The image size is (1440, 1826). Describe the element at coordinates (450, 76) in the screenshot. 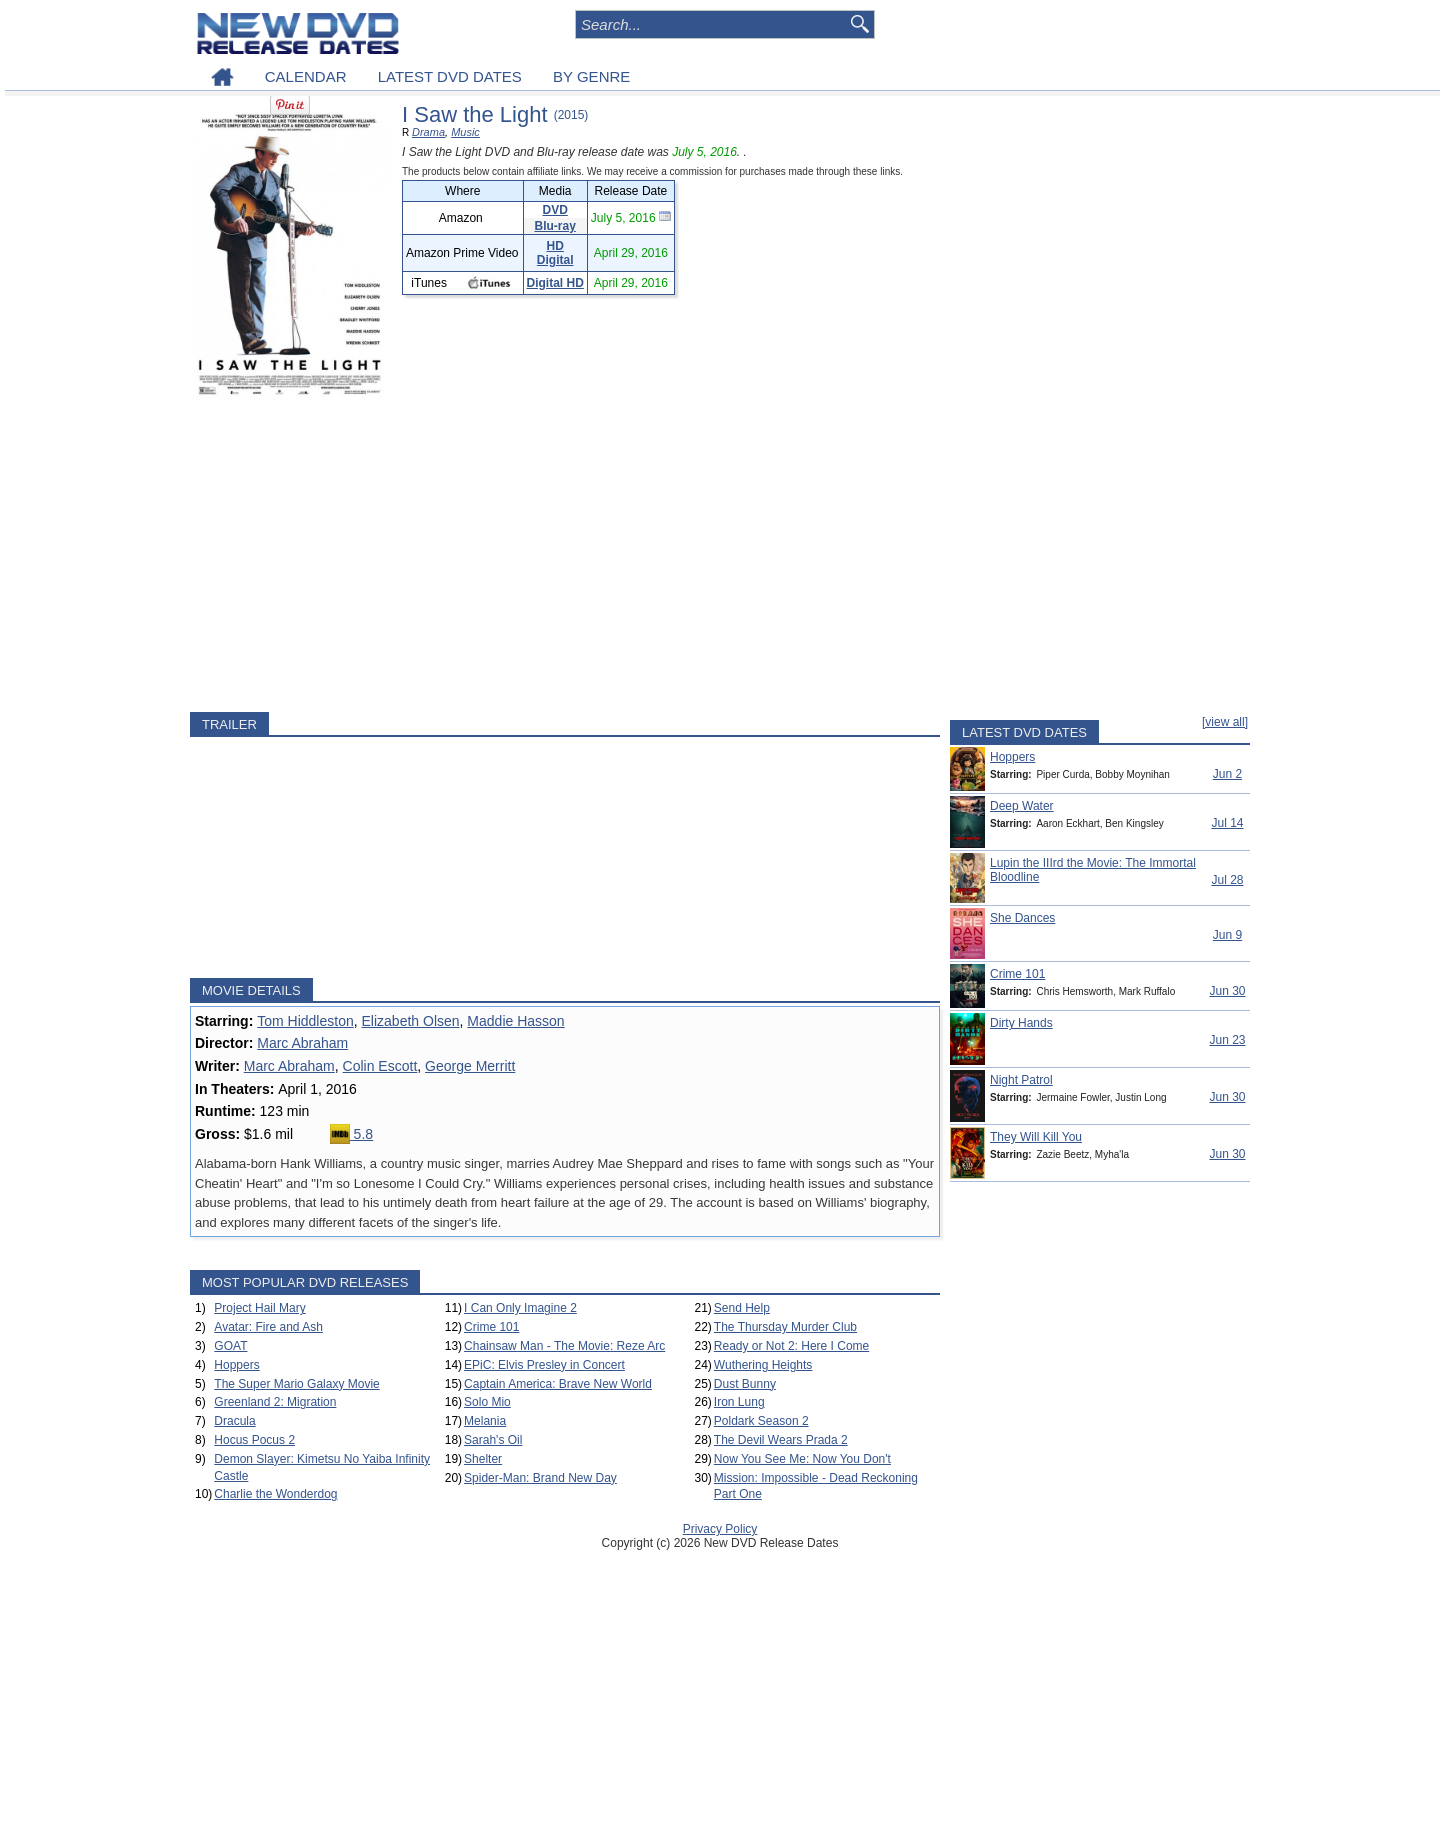

I see `LATEST DVD DATES` at that location.